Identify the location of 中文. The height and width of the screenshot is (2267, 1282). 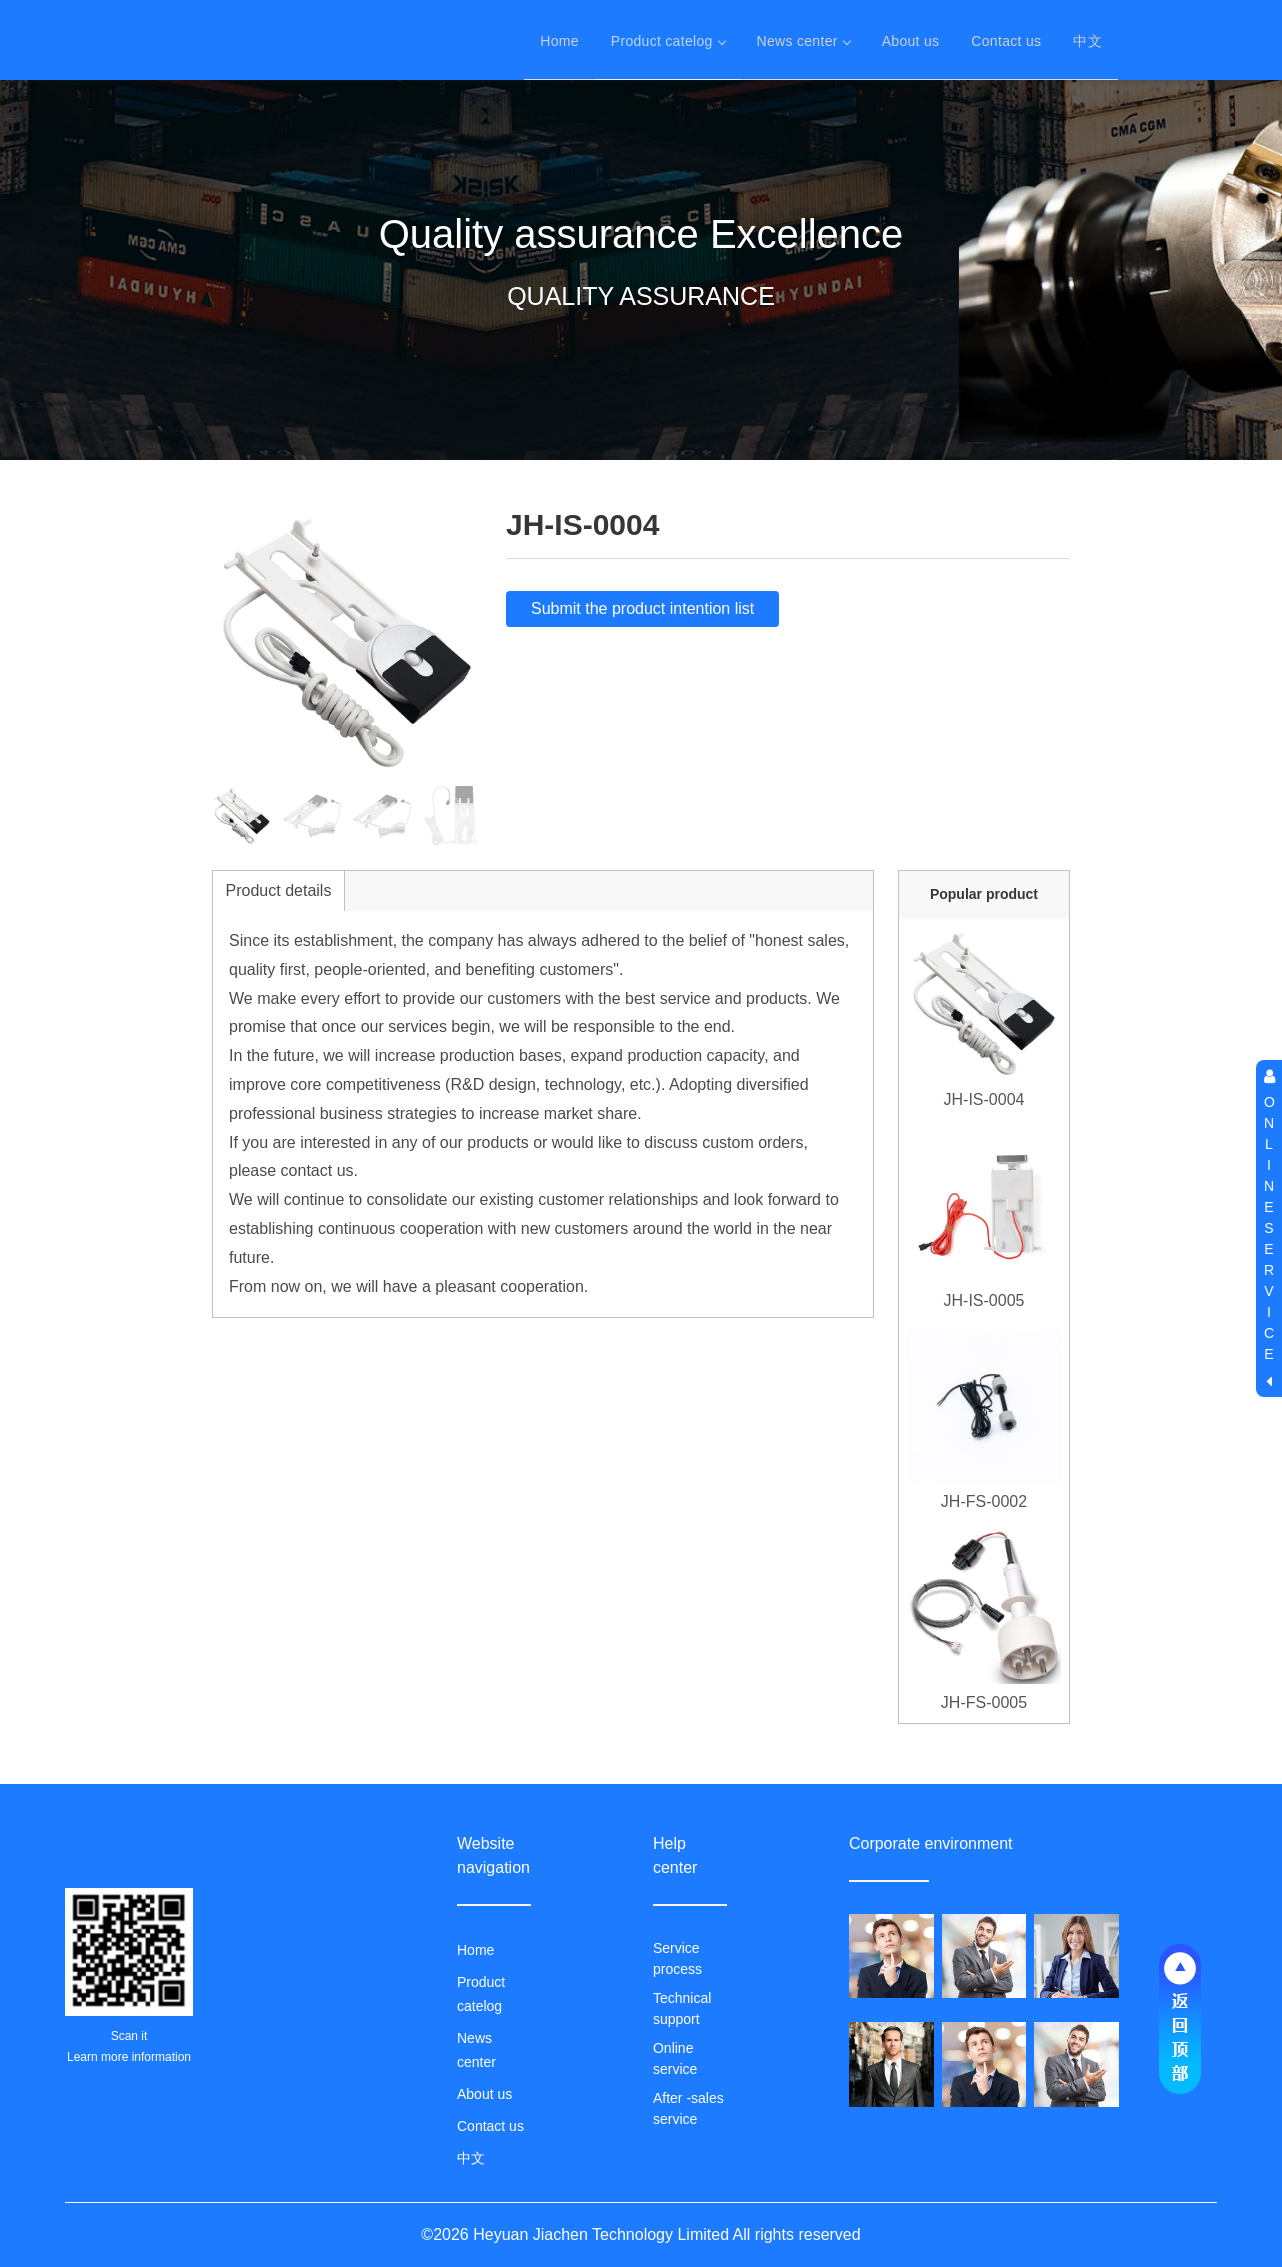
(1087, 40).